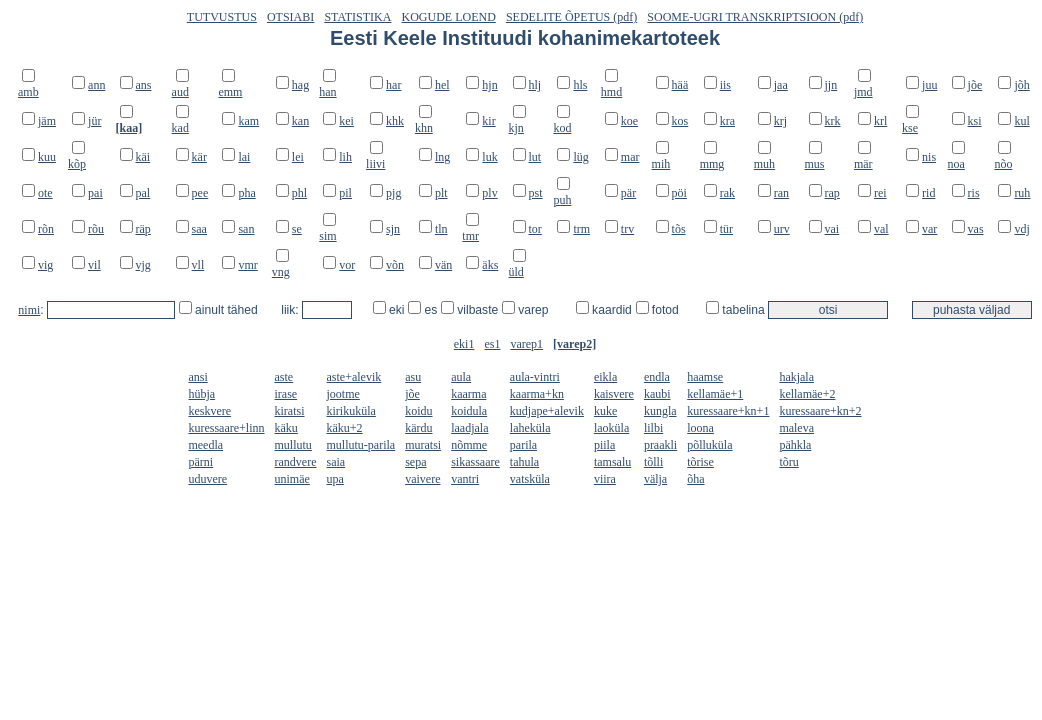 The height and width of the screenshot is (720, 1042). Describe the element at coordinates (815, 164) in the screenshot. I see `mus` at that location.